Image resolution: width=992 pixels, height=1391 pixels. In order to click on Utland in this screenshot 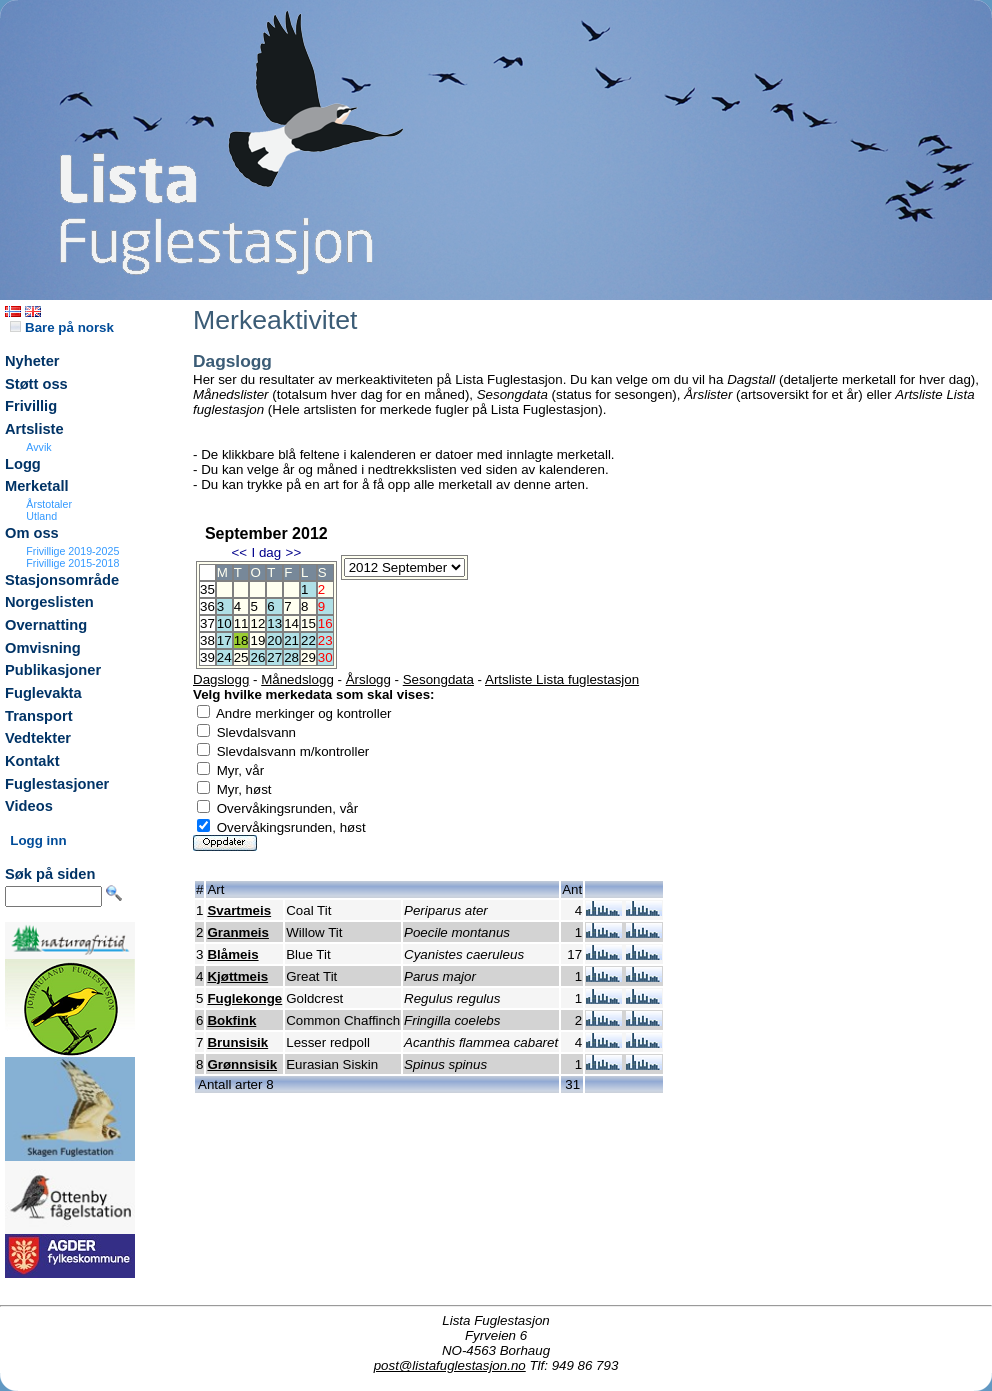, I will do `click(41, 516)`.